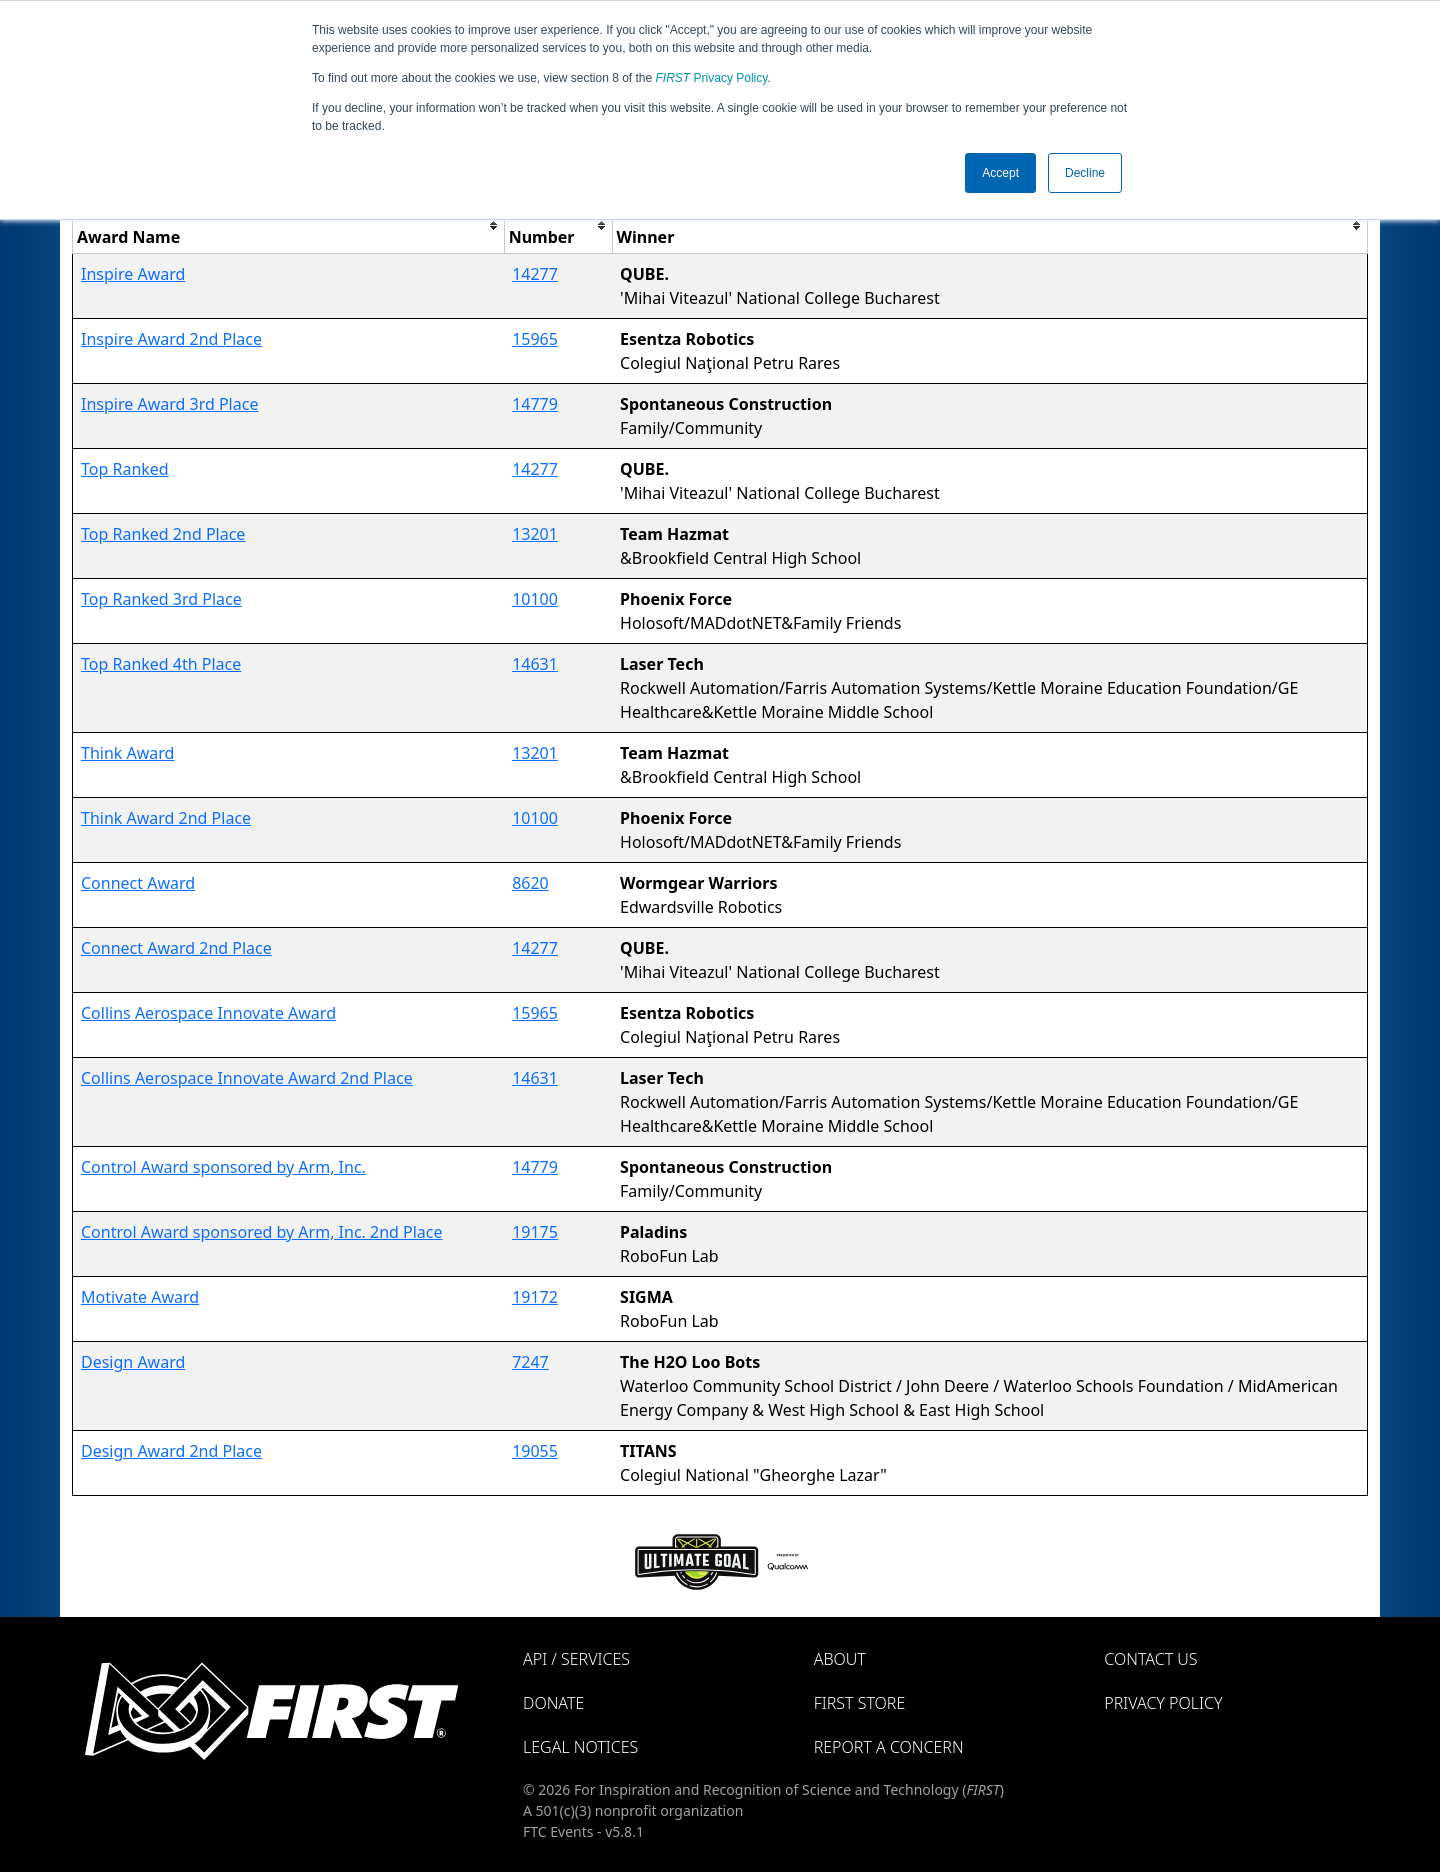  I want to click on Top Ranked 4th Place, so click(161, 664).